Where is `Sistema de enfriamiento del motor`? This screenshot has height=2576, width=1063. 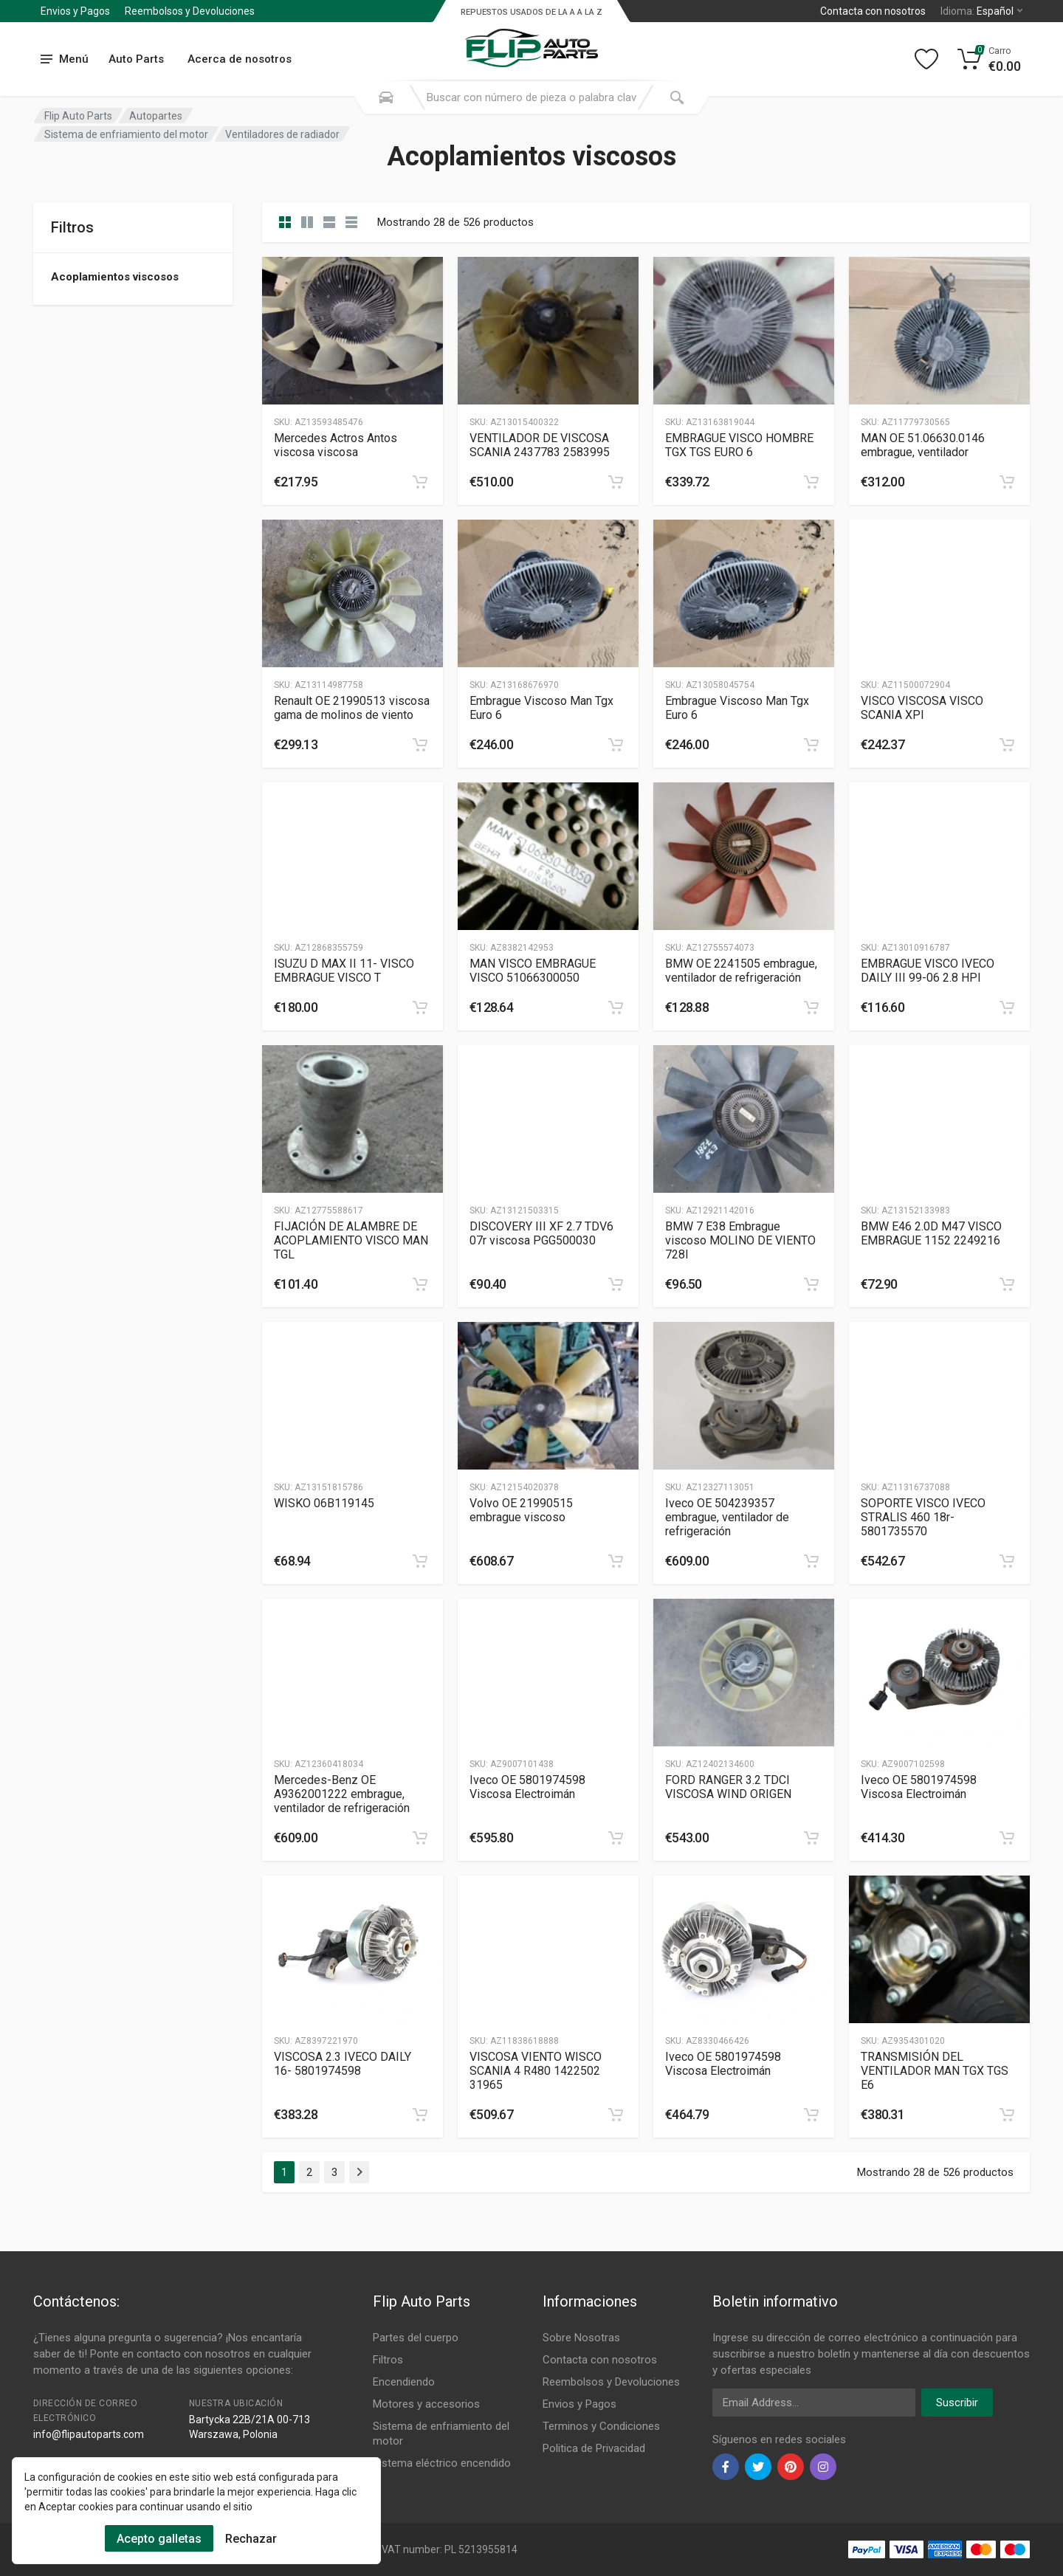
Sistema de enfriamiento del motor is located at coordinates (126, 134).